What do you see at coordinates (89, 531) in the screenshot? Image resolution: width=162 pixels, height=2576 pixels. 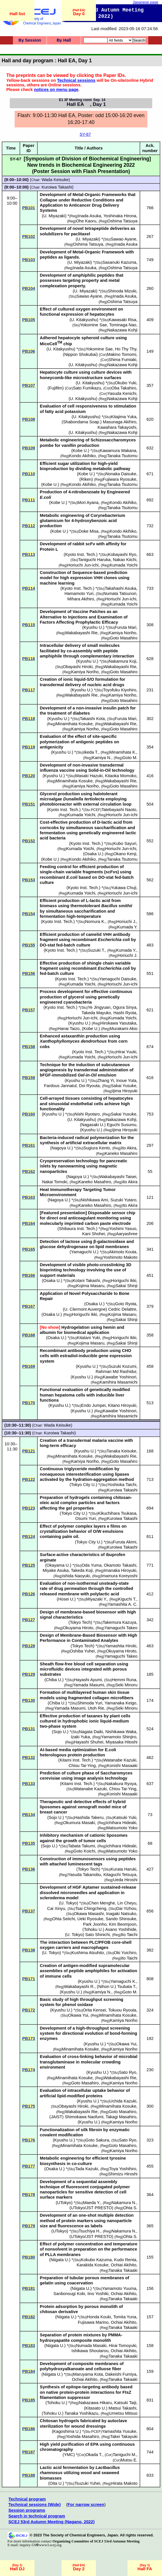 I see `Doke Misa` at bounding box center [89, 531].